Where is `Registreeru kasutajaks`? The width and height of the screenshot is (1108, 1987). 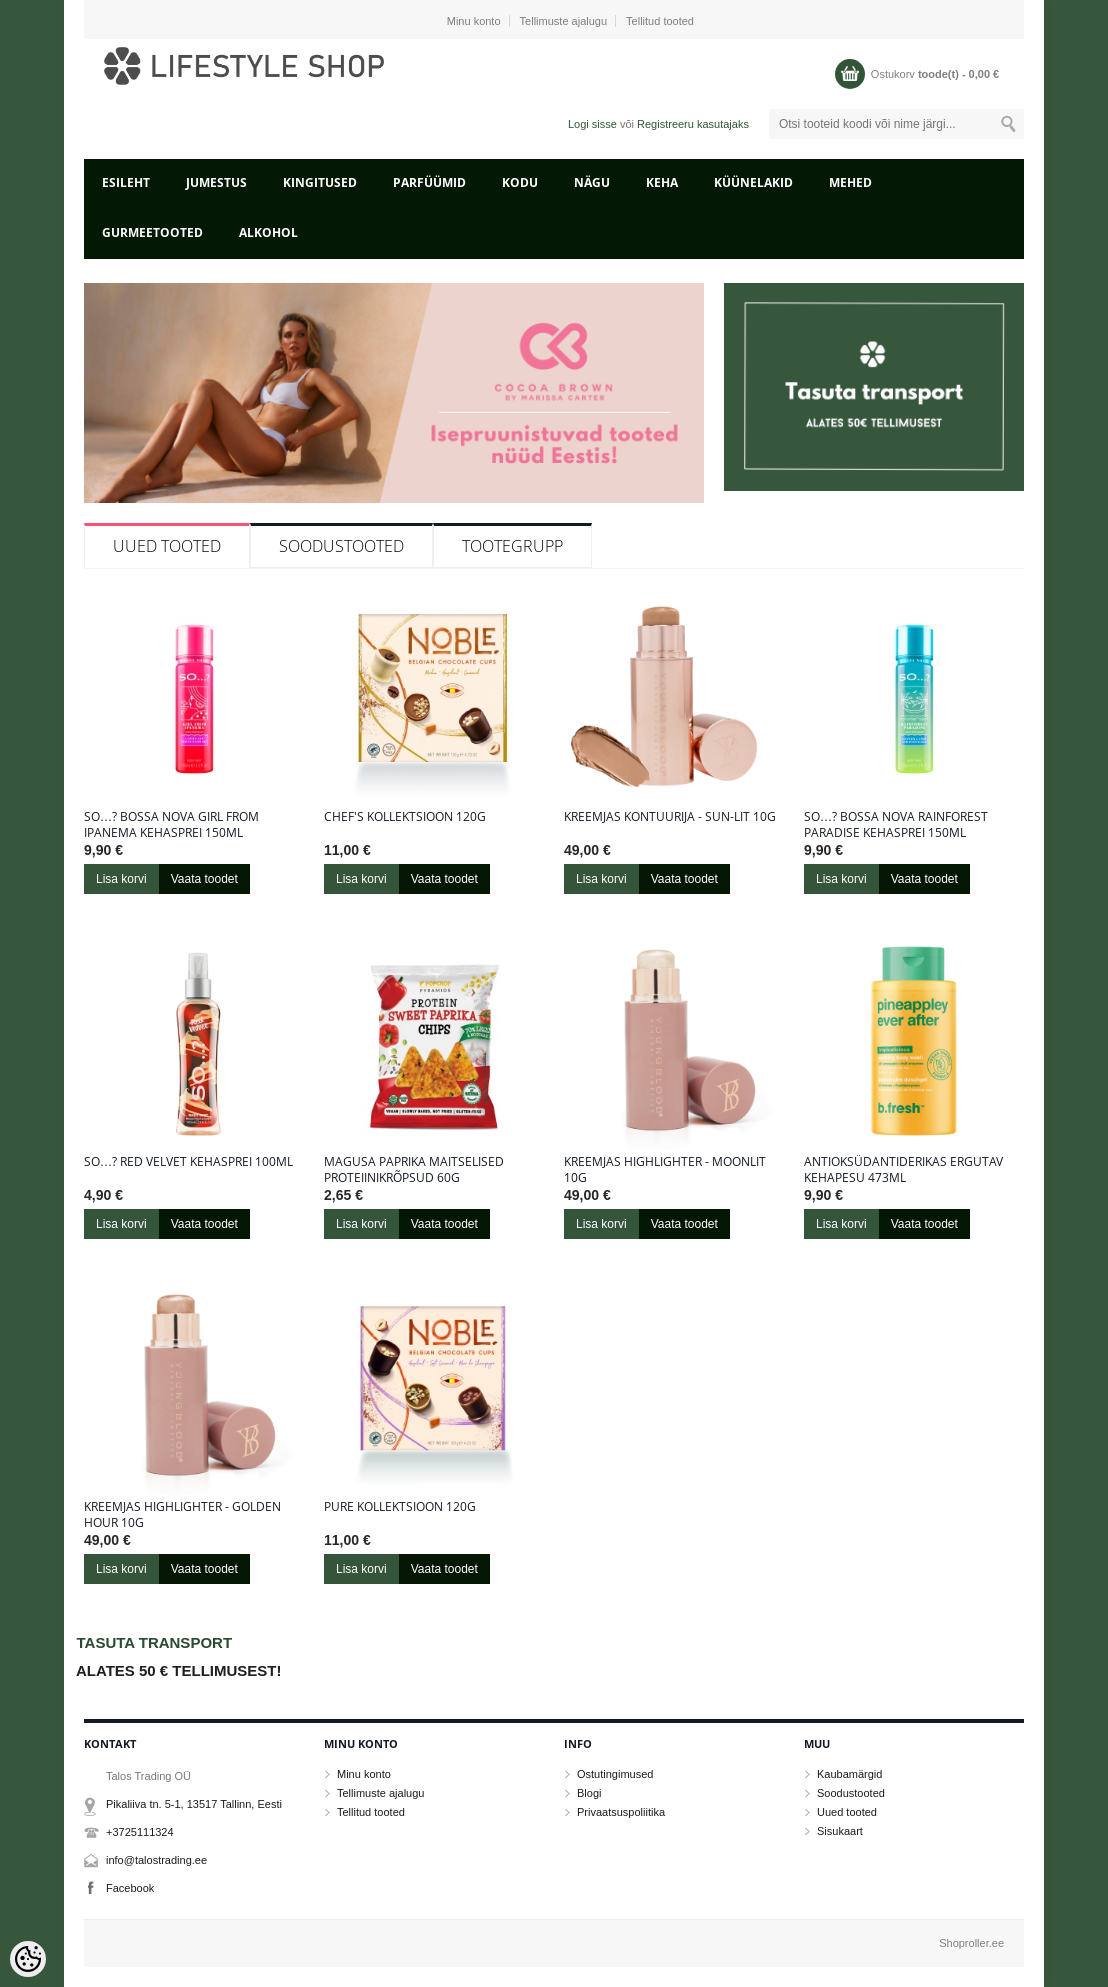 Registreeru kasutajaks is located at coordinates (693, 124).